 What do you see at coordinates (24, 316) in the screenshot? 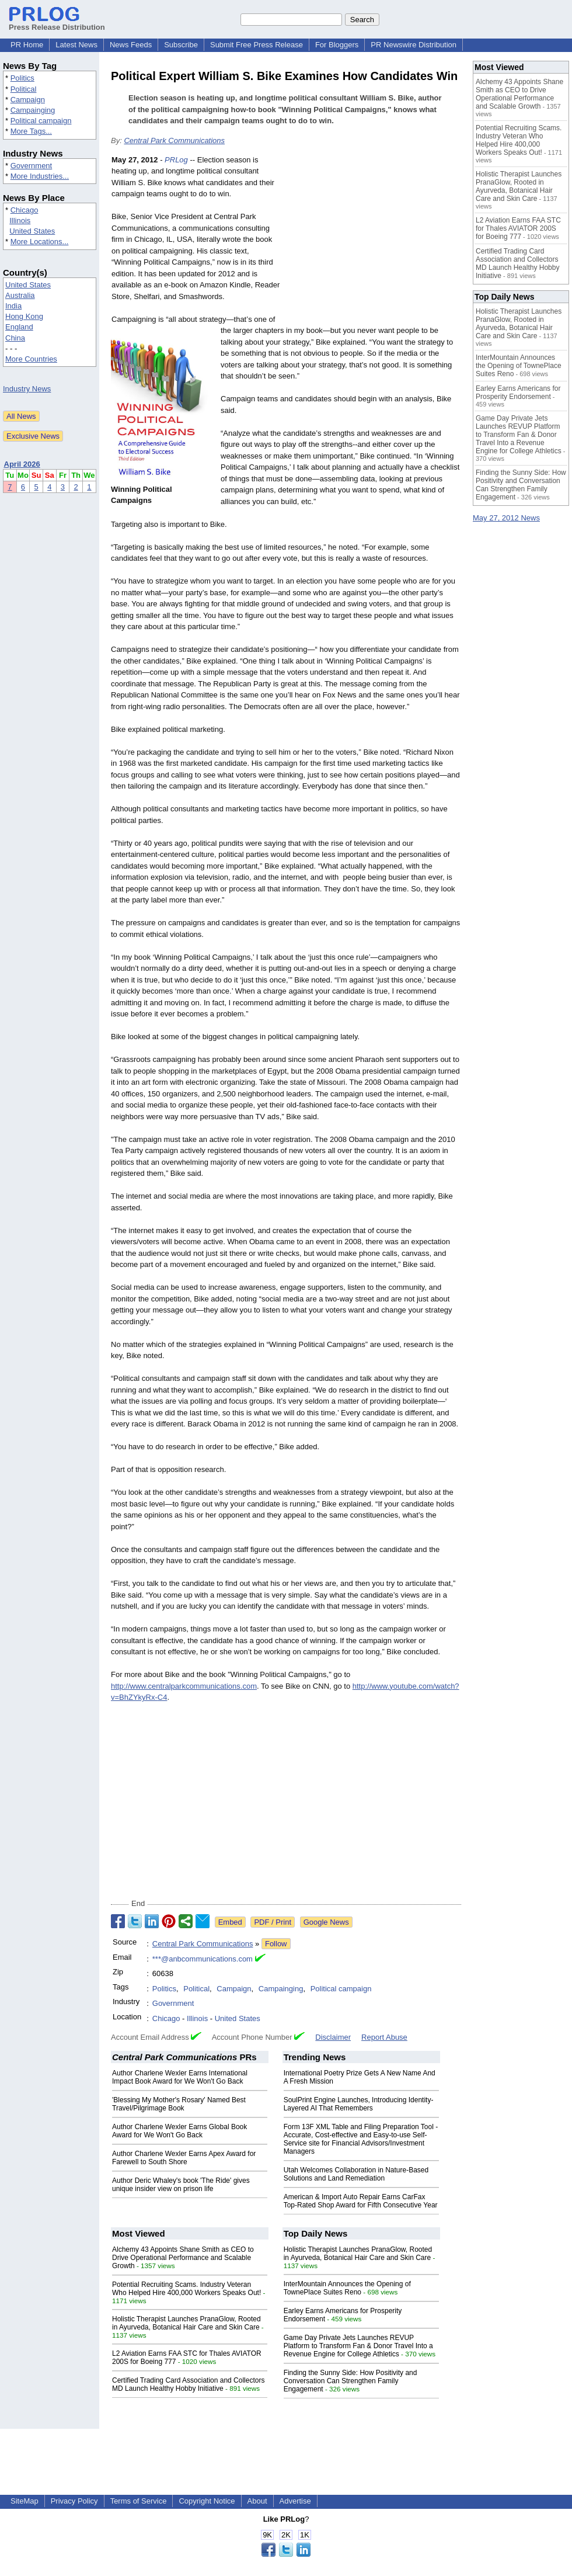
I see `Hong Kong` at bounding box center [24, 316].